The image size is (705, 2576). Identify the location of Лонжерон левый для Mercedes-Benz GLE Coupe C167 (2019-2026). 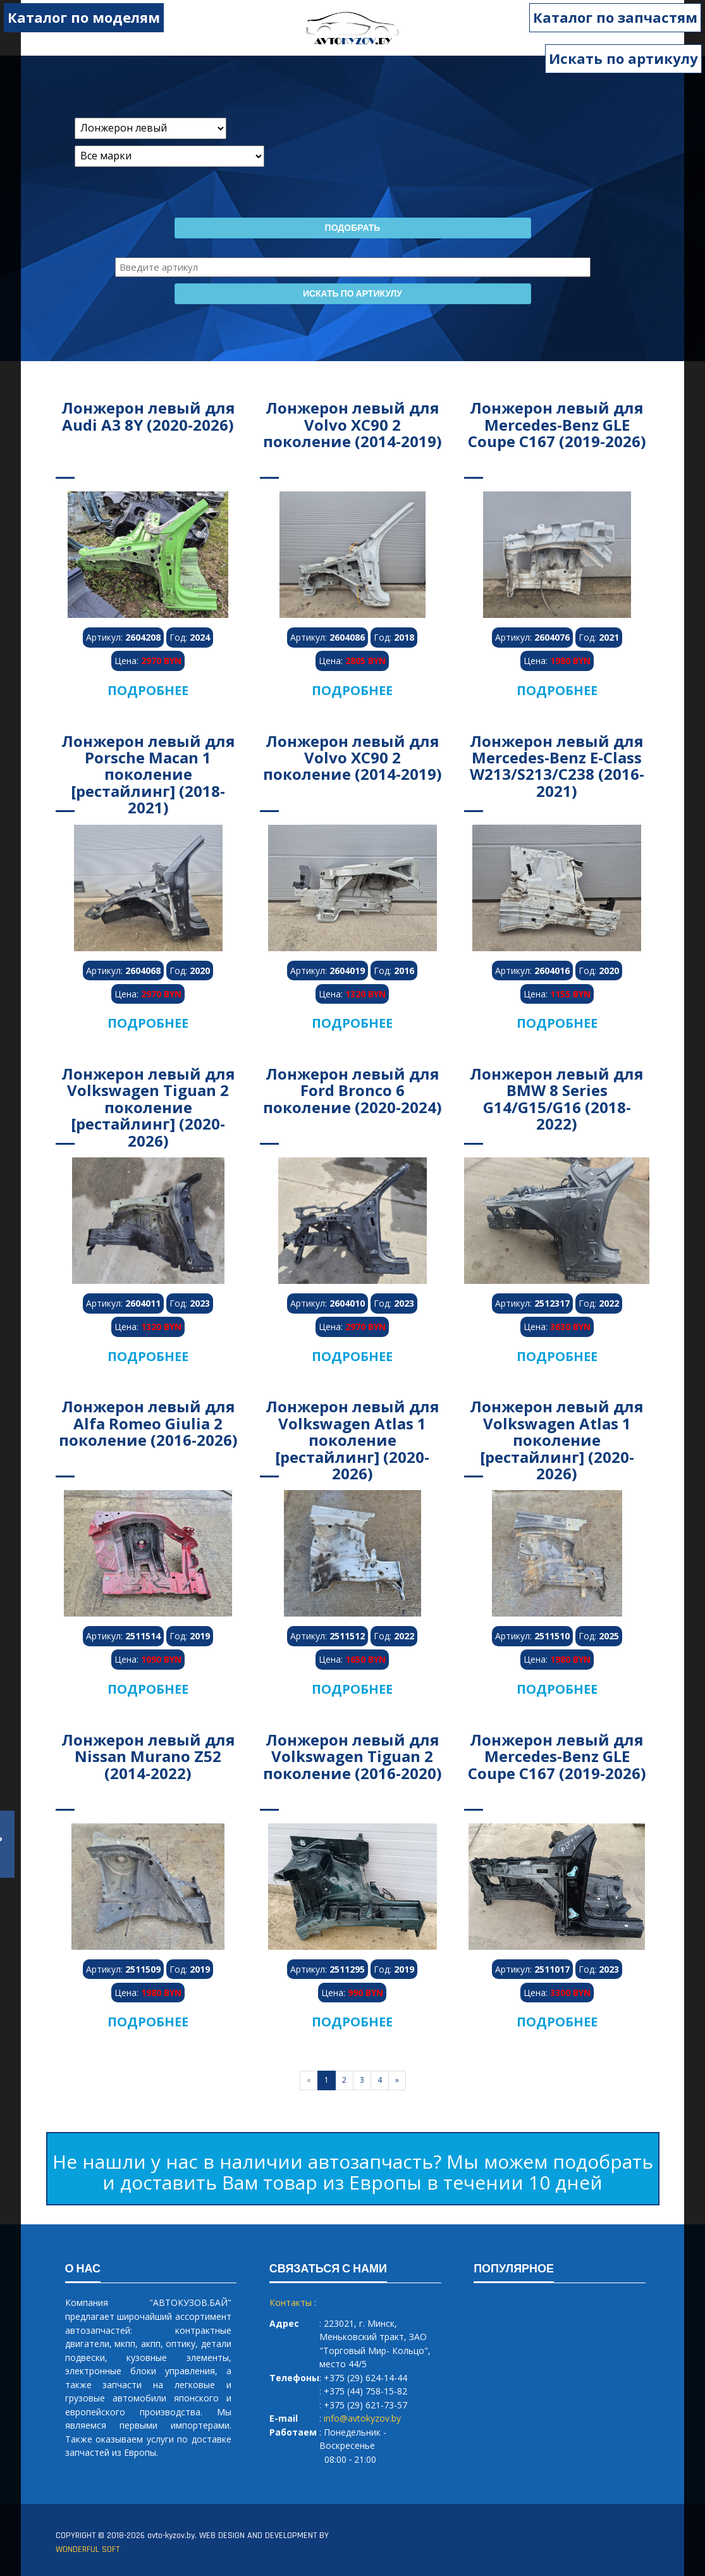
(557, 424).